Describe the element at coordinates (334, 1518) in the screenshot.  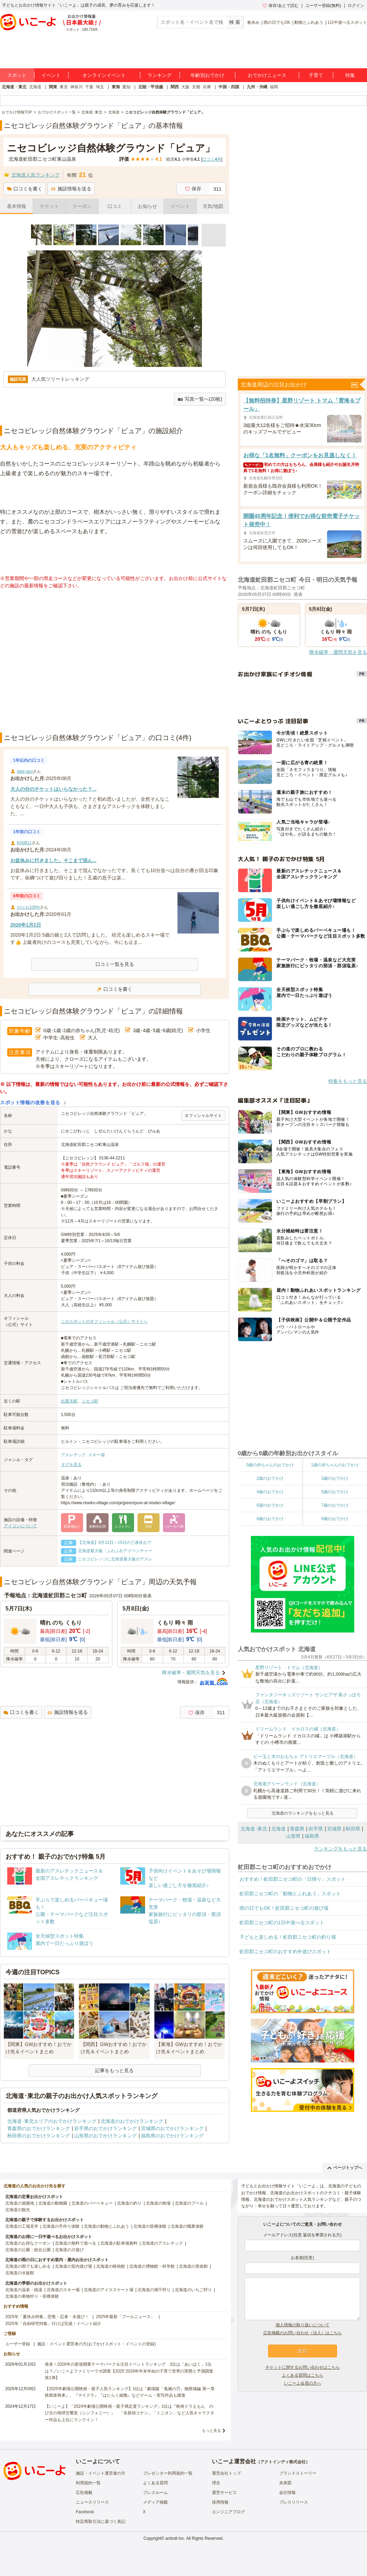
I see `9歳のおでかけ` at that location.